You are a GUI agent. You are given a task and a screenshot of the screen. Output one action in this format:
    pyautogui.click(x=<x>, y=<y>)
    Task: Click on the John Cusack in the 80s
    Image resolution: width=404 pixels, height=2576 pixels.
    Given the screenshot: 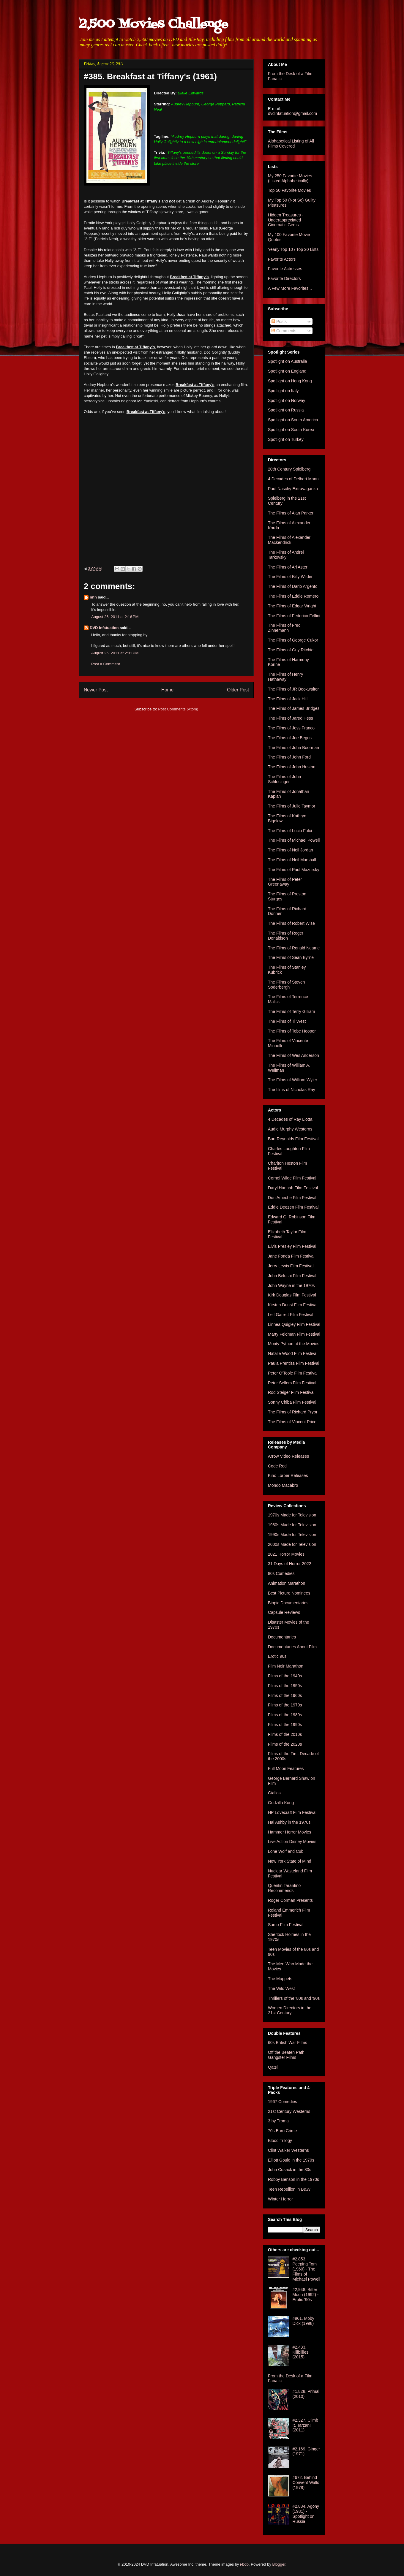 What is the action you would take?
    pyautogui.click(x=289, y=2169)
    